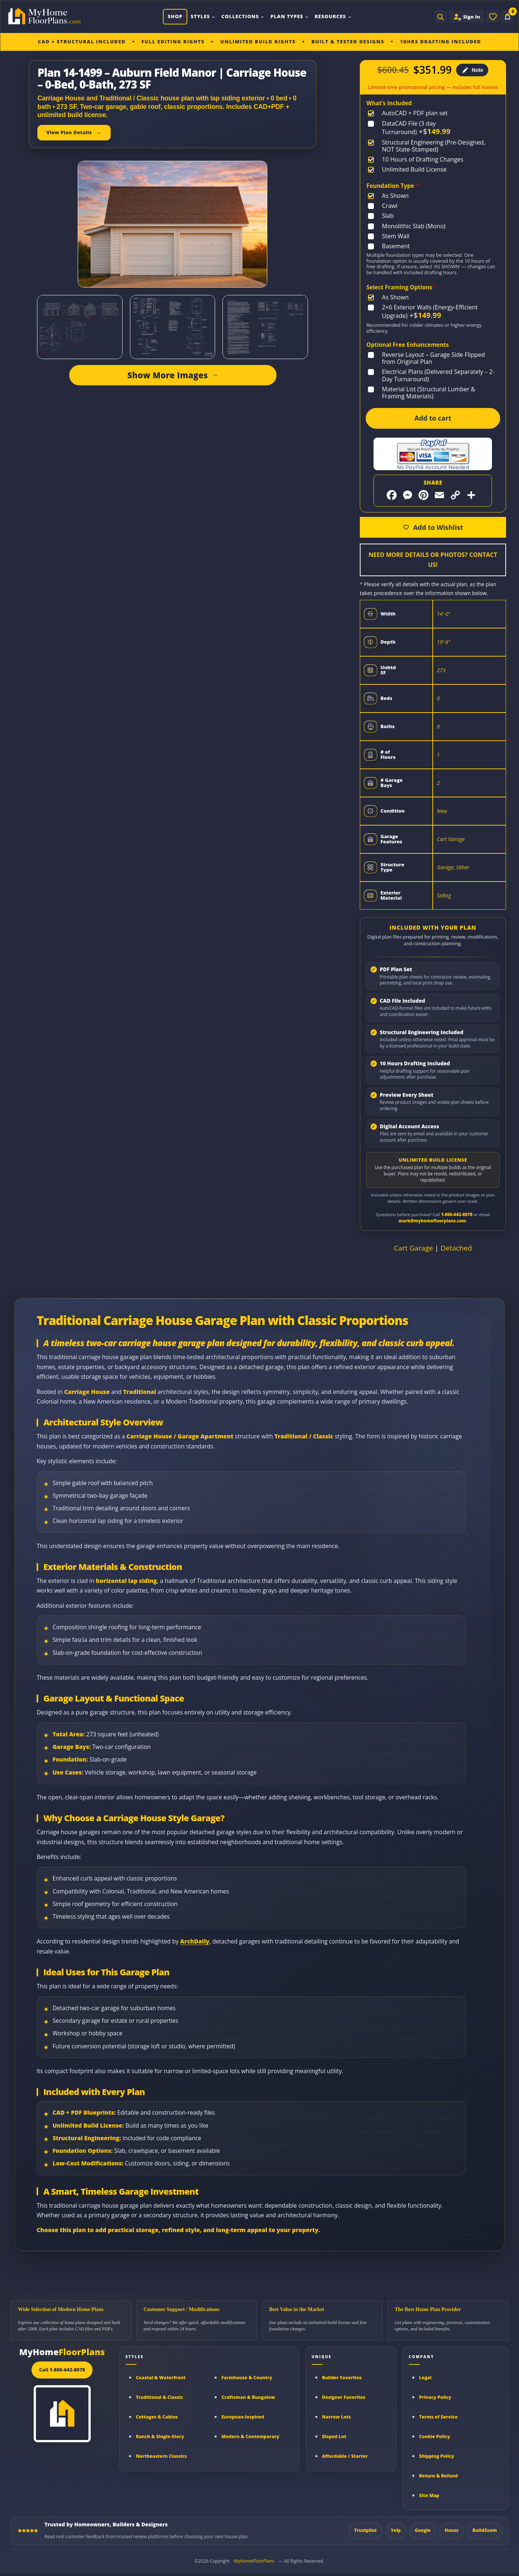 Image resolution: width=519 pixels, height=2576 pixels. I want to click on Garage, so click(445, 867).